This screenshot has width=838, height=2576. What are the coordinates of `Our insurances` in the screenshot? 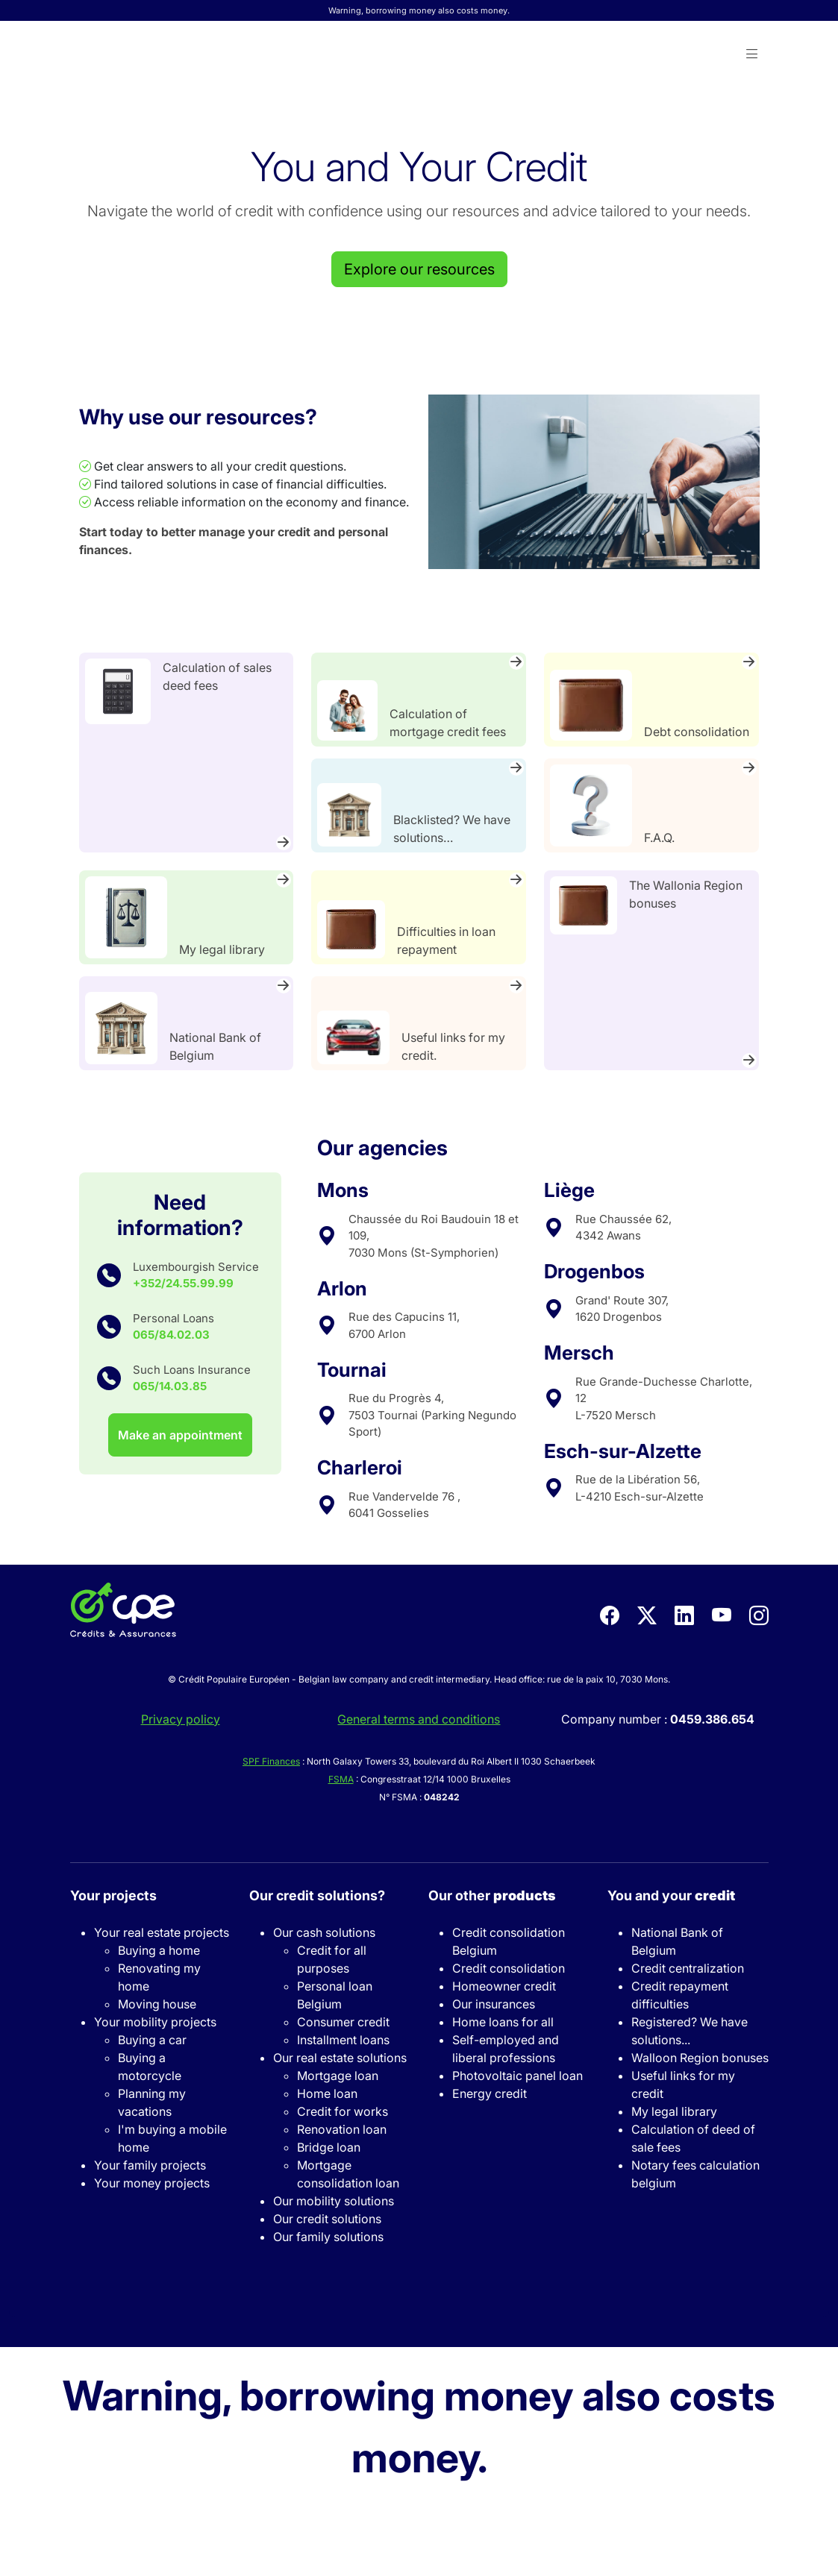 It's located at (493, 2004).